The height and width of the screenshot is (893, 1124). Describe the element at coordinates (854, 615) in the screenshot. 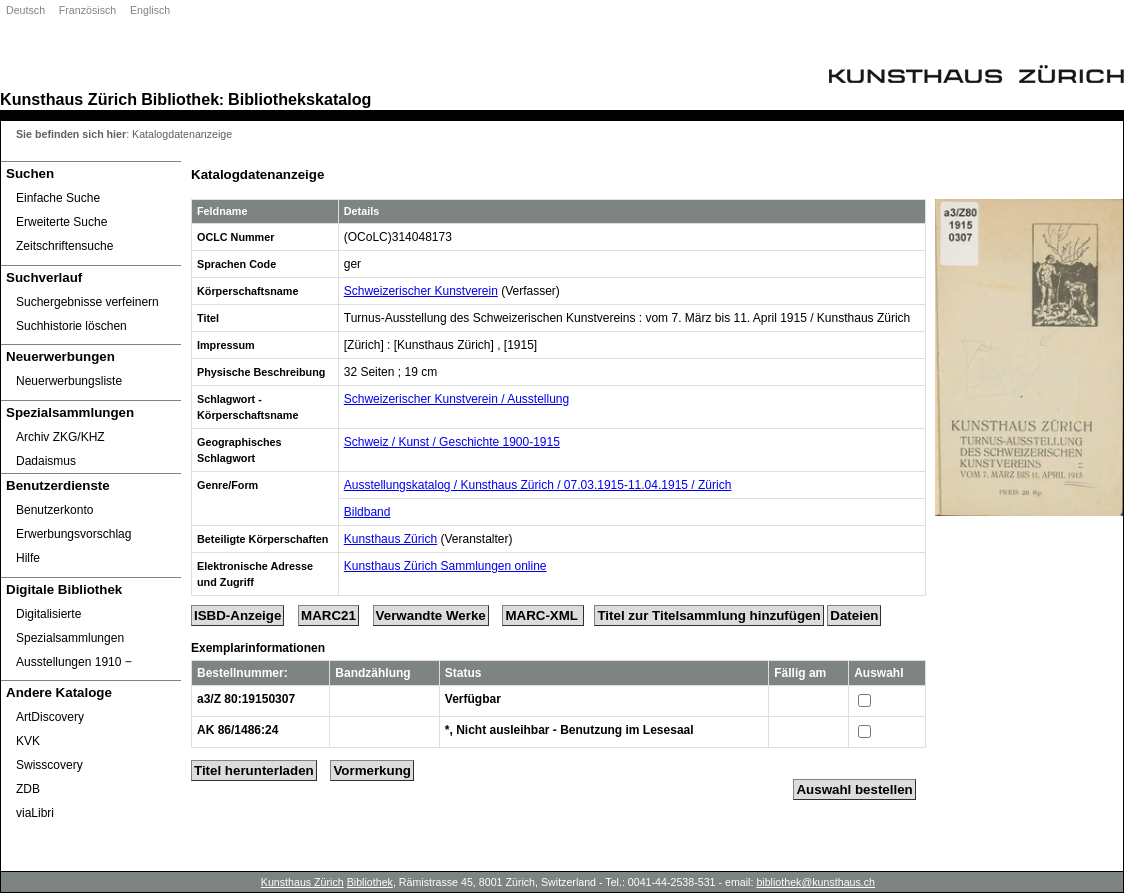

I see `Dateien` at that location.